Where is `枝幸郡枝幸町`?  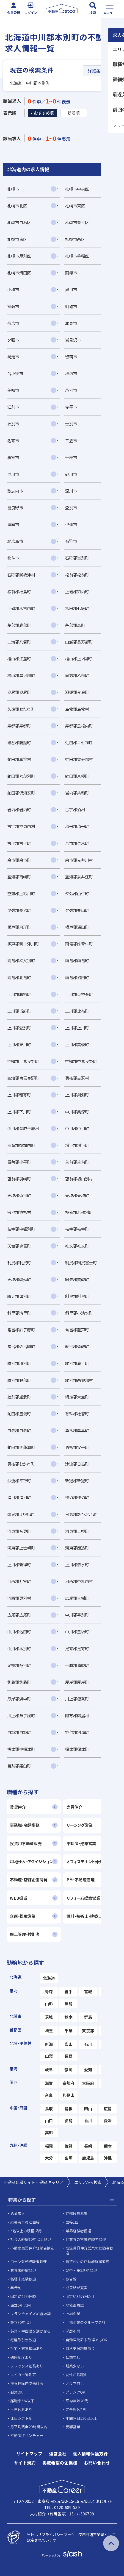
枝幸郡枝幸町 is located at coordinates (77, 1229).